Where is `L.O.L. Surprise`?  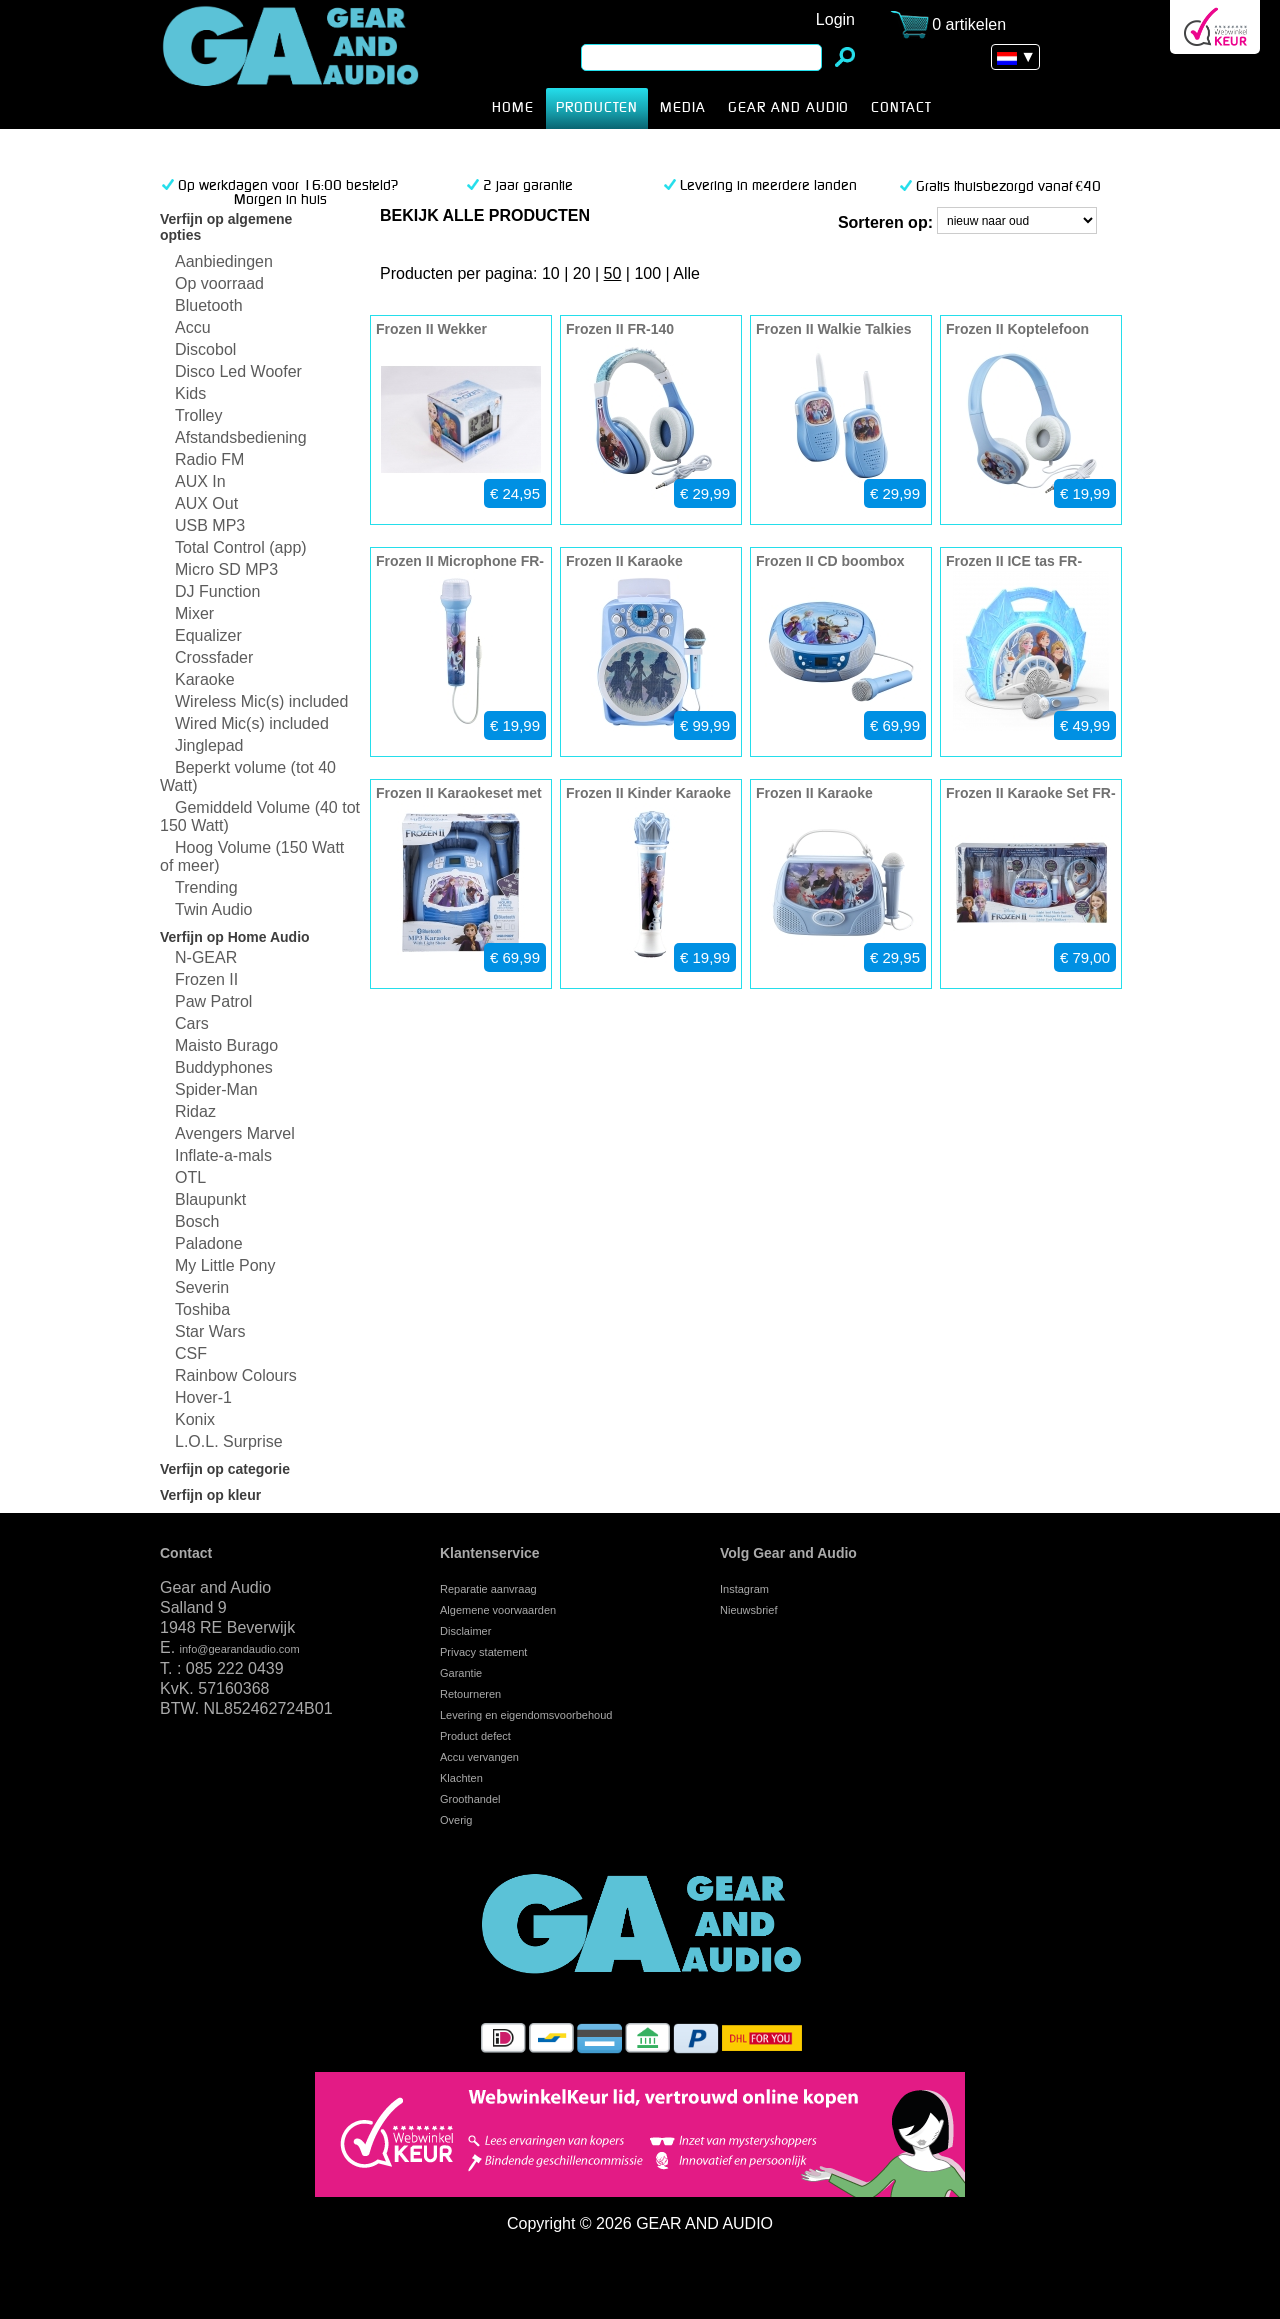 L.O.L. Surprise is located at coordinates (229, 1441).